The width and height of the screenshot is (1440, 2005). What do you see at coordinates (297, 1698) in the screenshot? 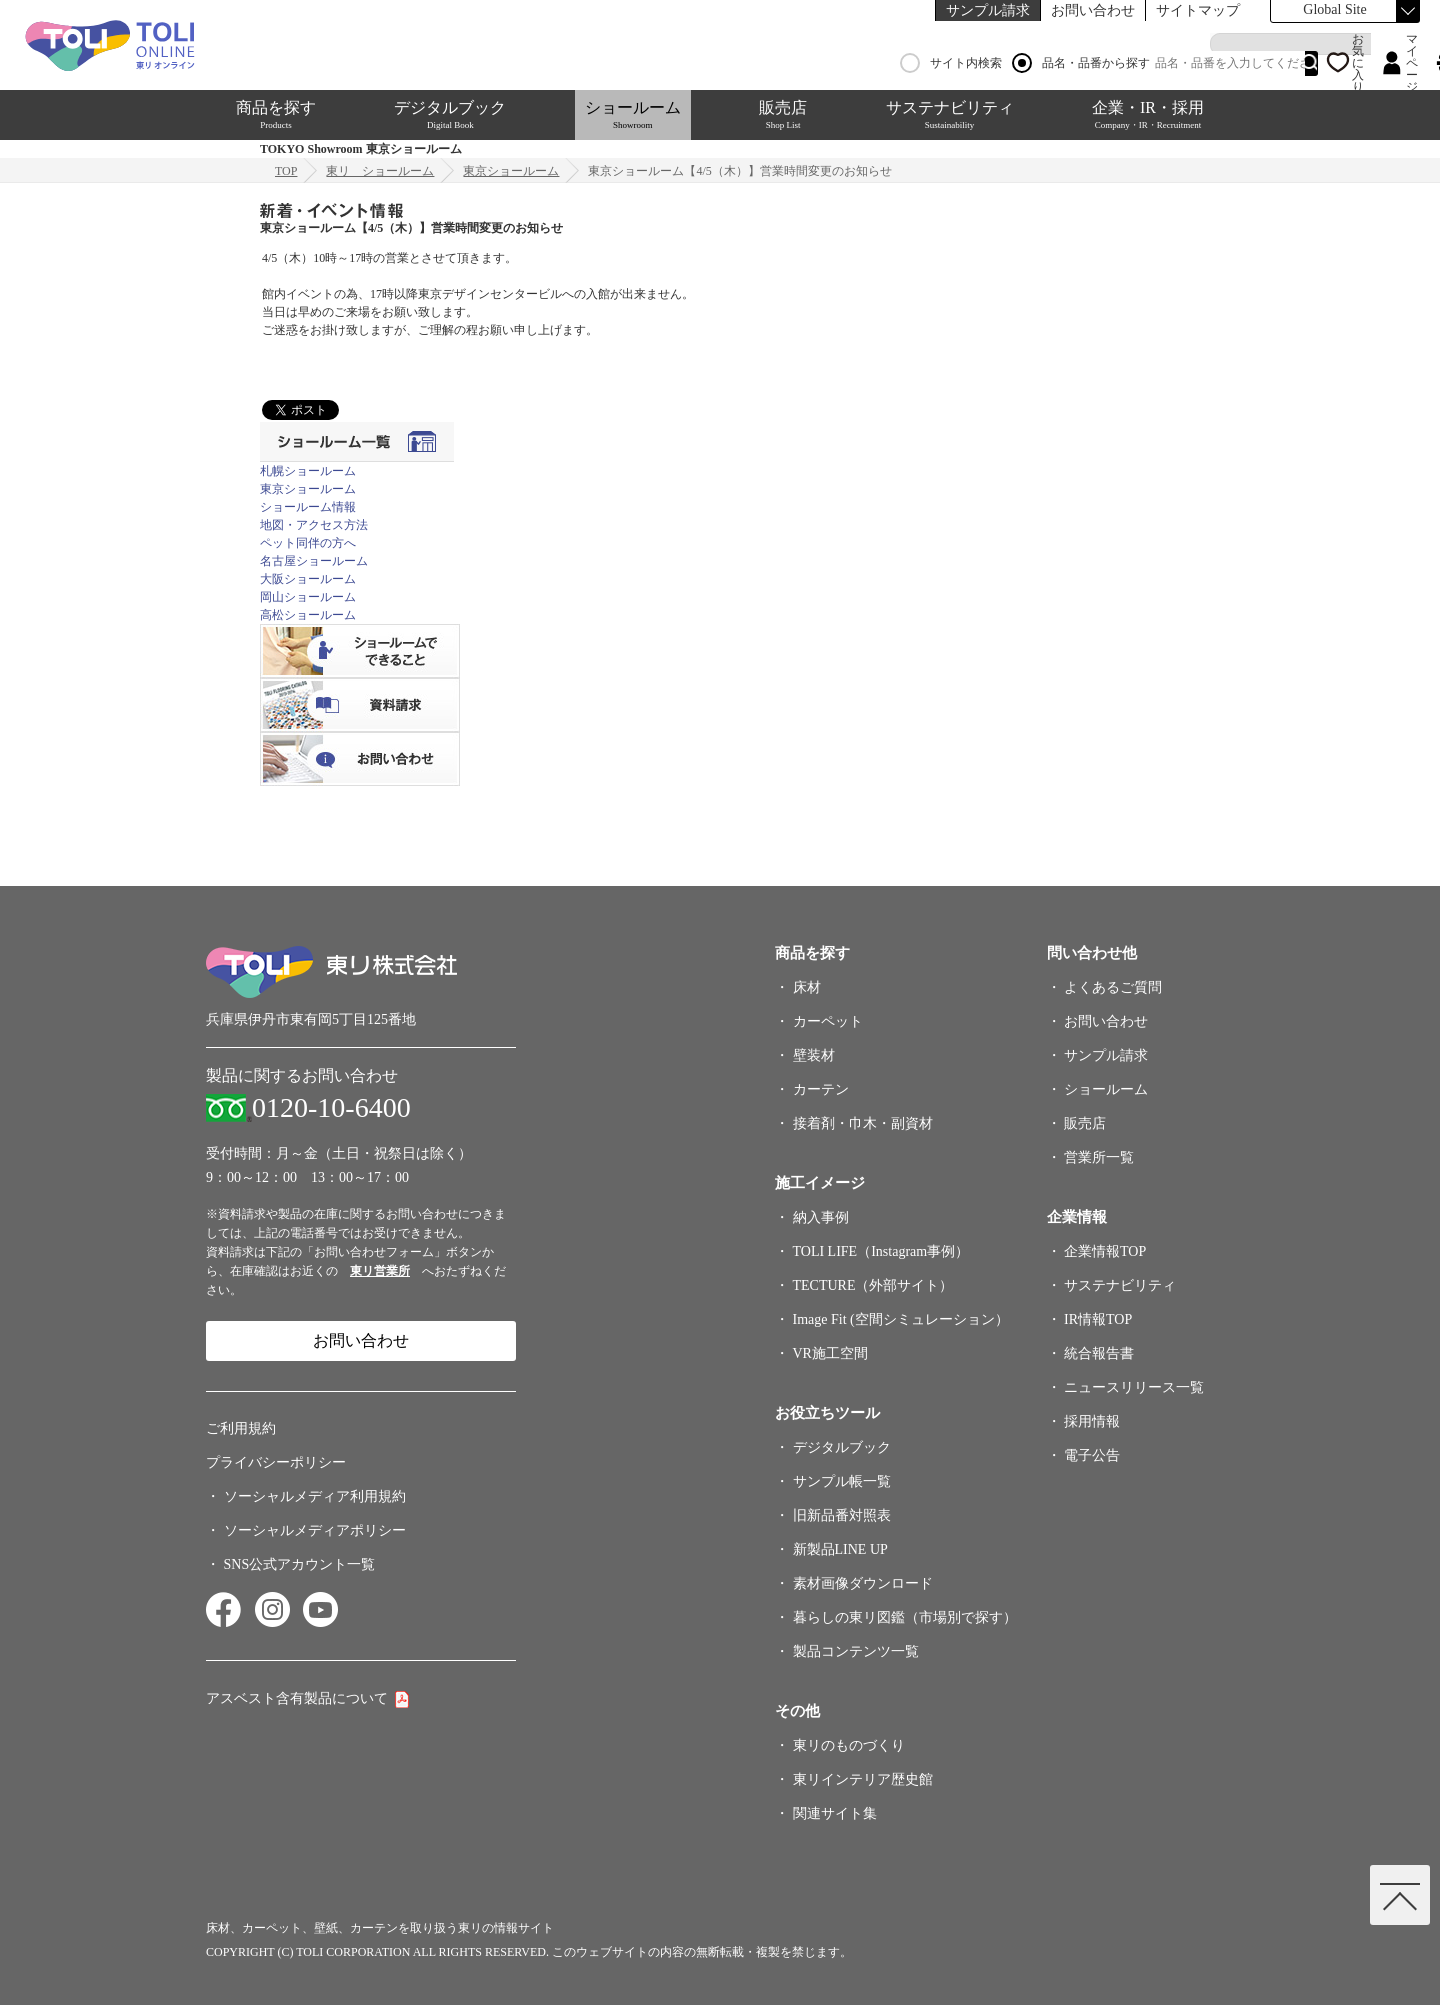
I see `アスベスト含有製品について` at bounding box center [297, 1698].